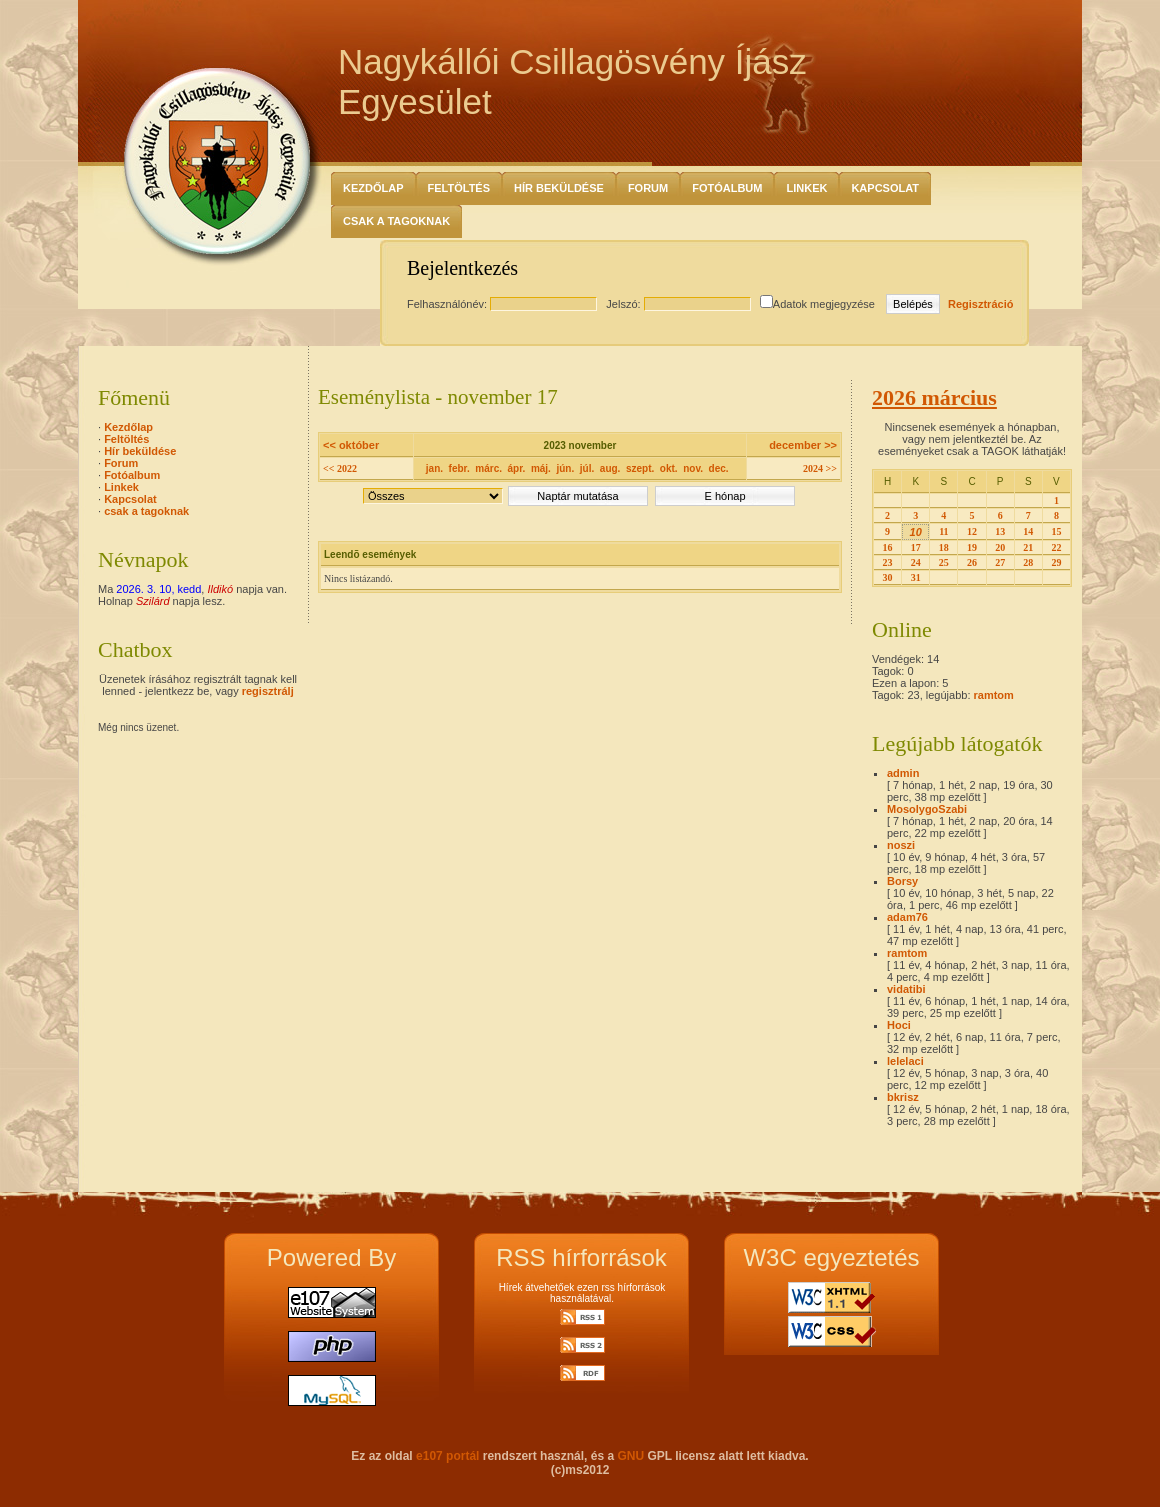 The image size is (1160, 1507). Describe the element at coordinates (459, 188) in the screenshot. I see `Feltöltés` at that location.